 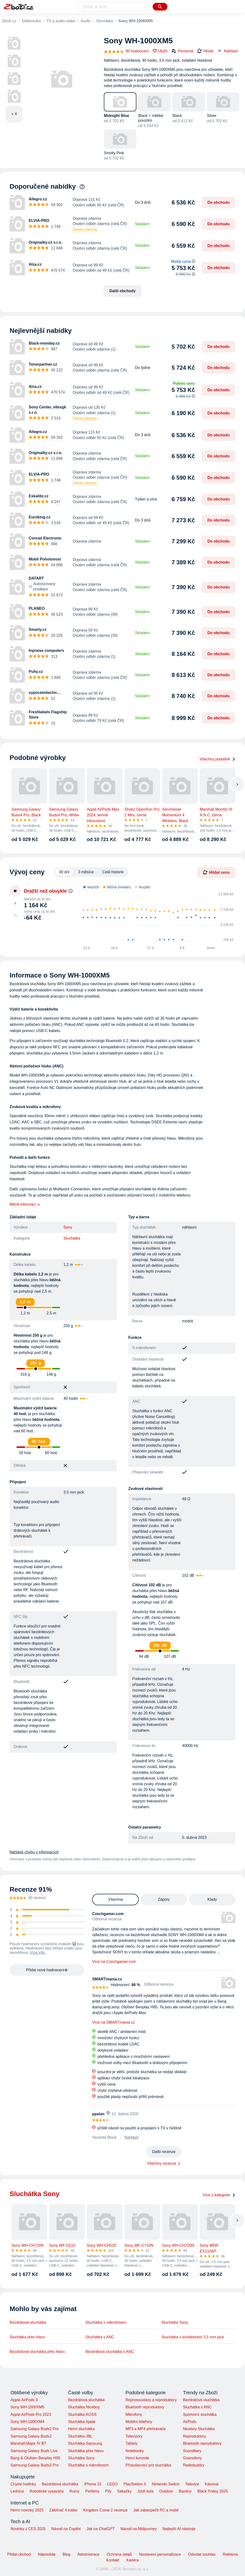 What do you see at coordinates (145, 2429) in the screenshot?
I see `MP3 a MP4 přehrávače` at bounding box center [145, 2429].